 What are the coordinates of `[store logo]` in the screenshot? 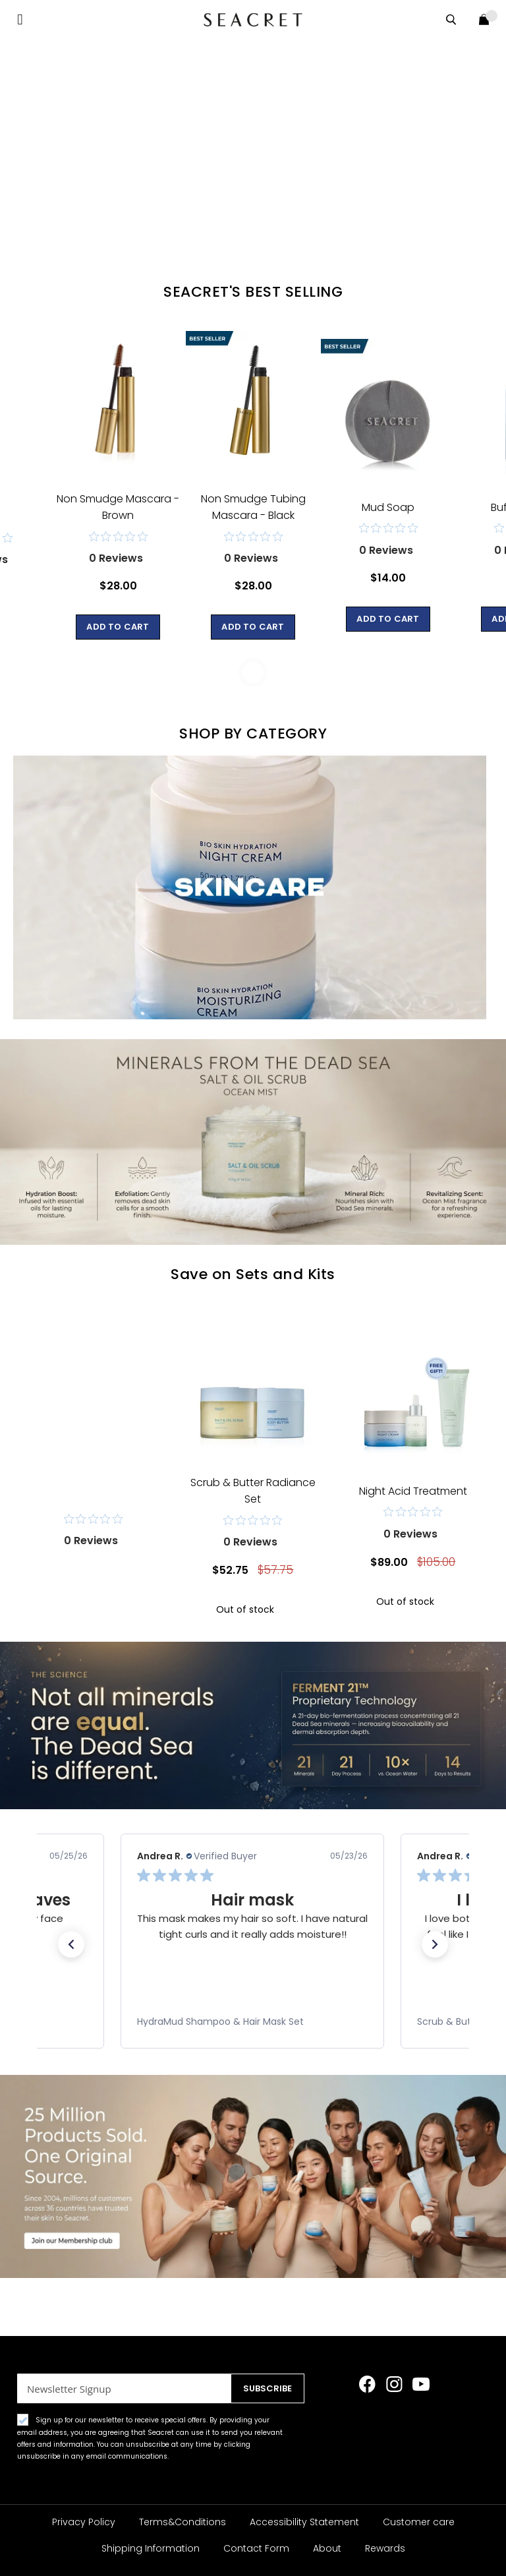 It's located at (253, 19).